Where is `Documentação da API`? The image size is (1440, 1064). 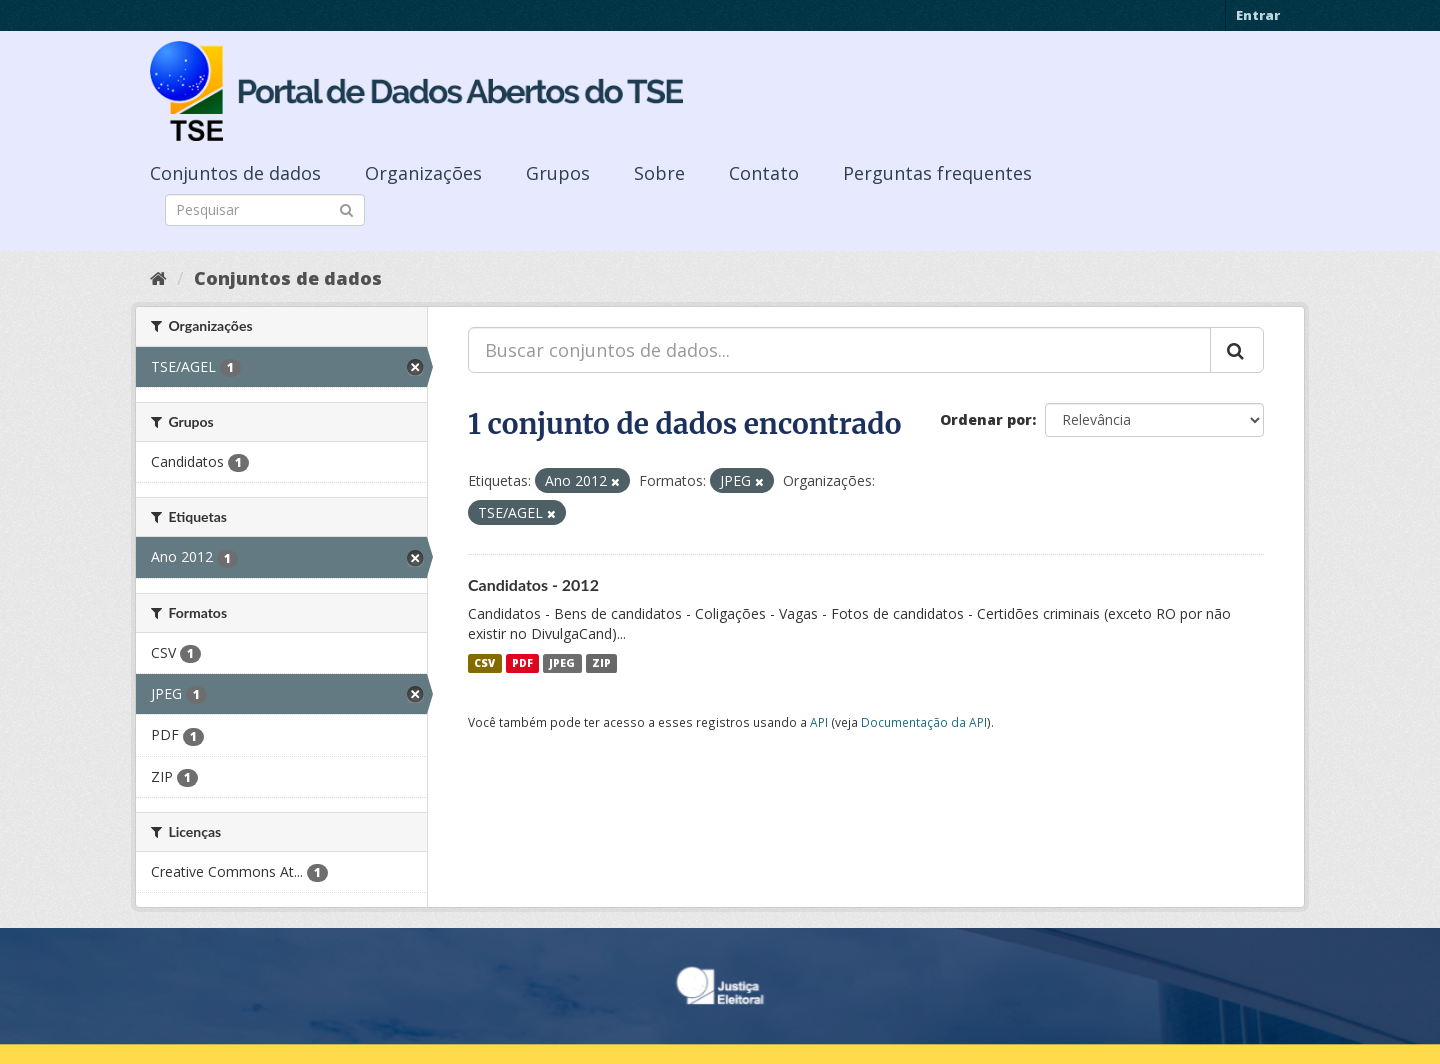 Documentação da API is located at coordinates (924, 722).